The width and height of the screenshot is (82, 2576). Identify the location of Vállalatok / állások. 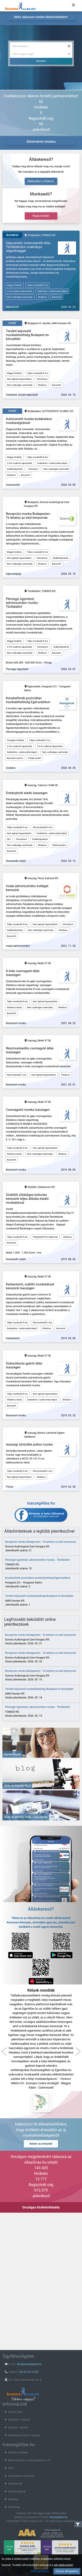
(19, 2419).